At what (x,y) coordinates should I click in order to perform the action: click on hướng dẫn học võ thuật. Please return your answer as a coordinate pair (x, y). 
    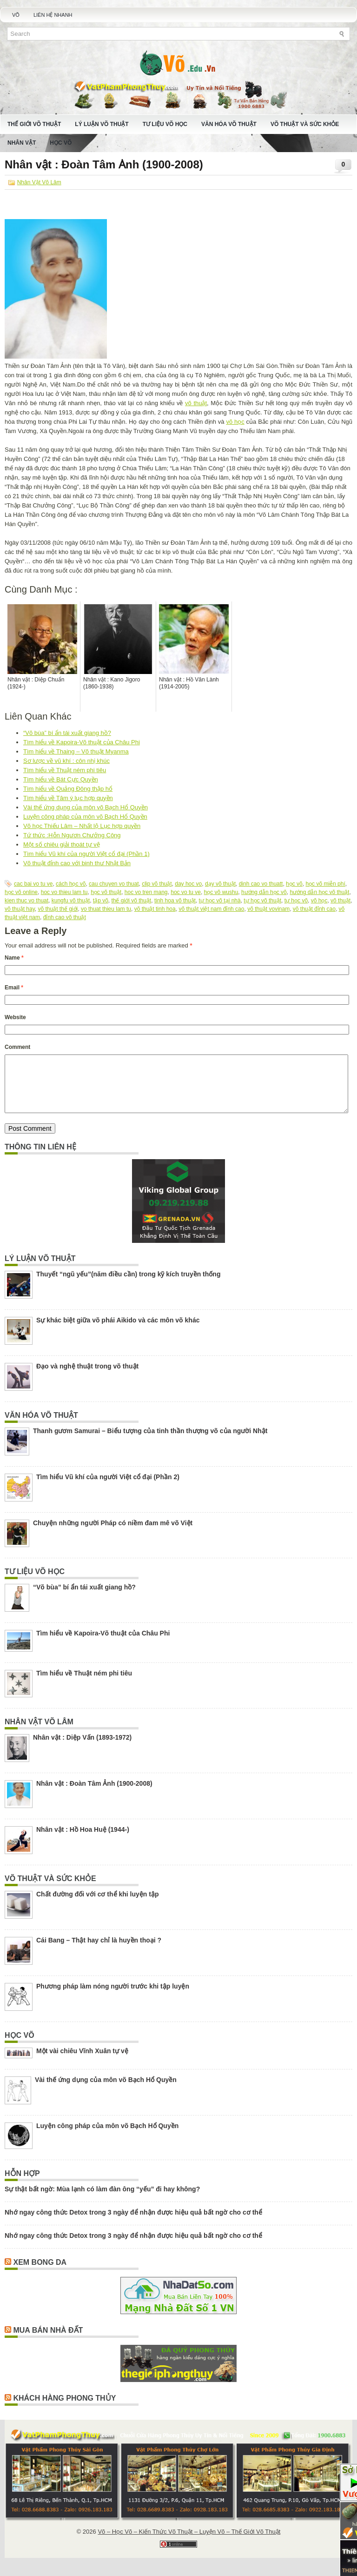
    Looking at the image, I should click on (319, 892).